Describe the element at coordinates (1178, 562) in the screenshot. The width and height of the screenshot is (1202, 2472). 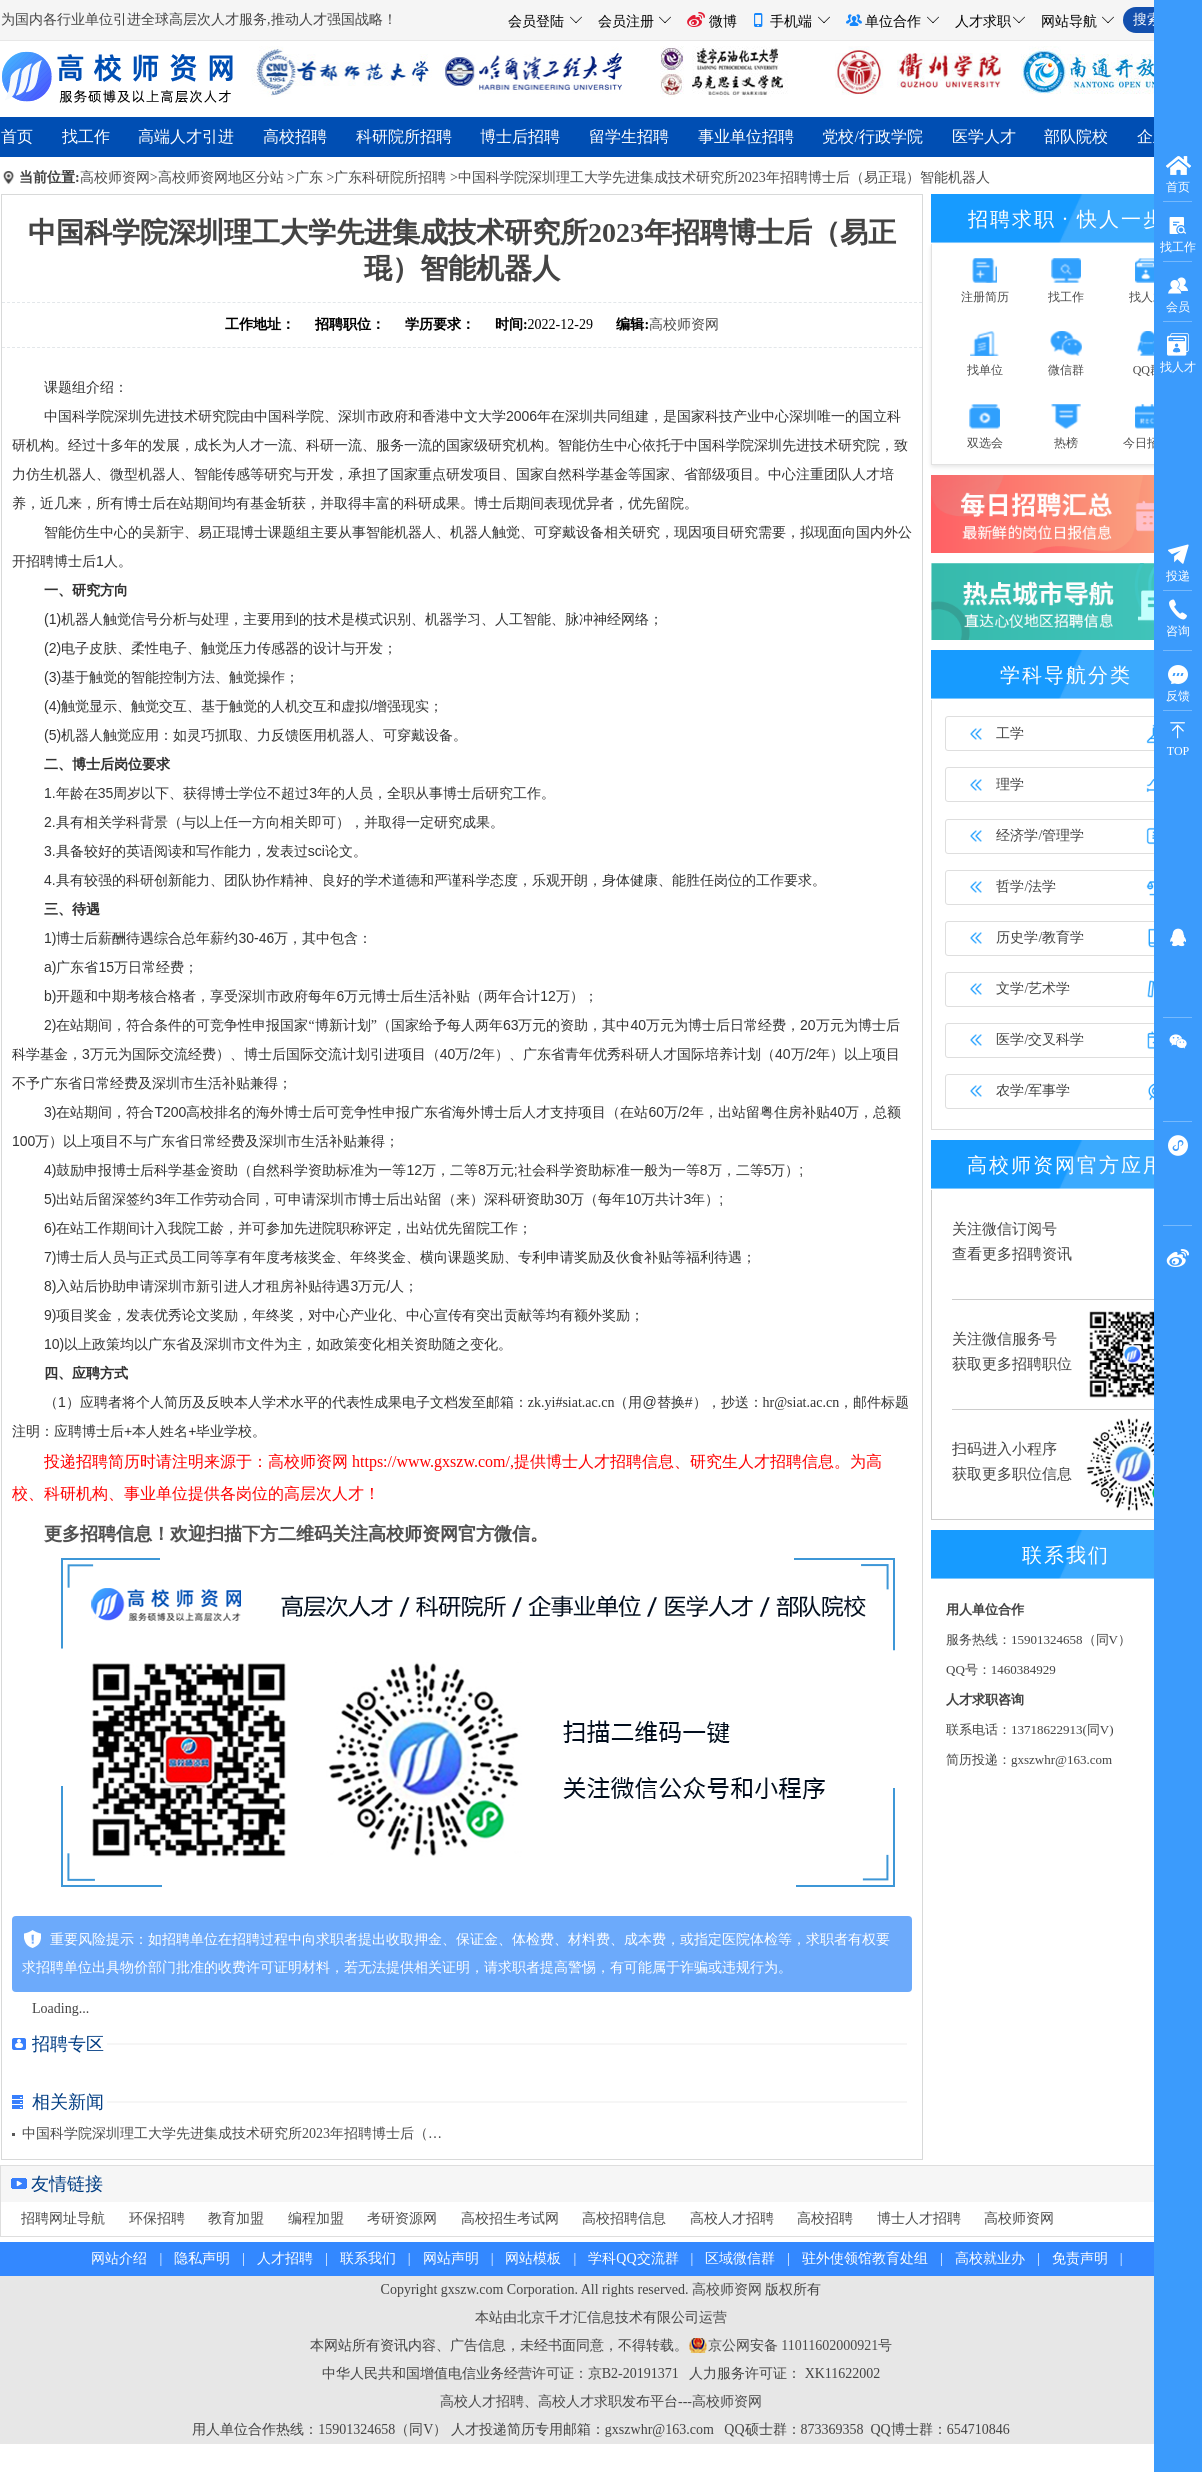
I see `投递` at that location.